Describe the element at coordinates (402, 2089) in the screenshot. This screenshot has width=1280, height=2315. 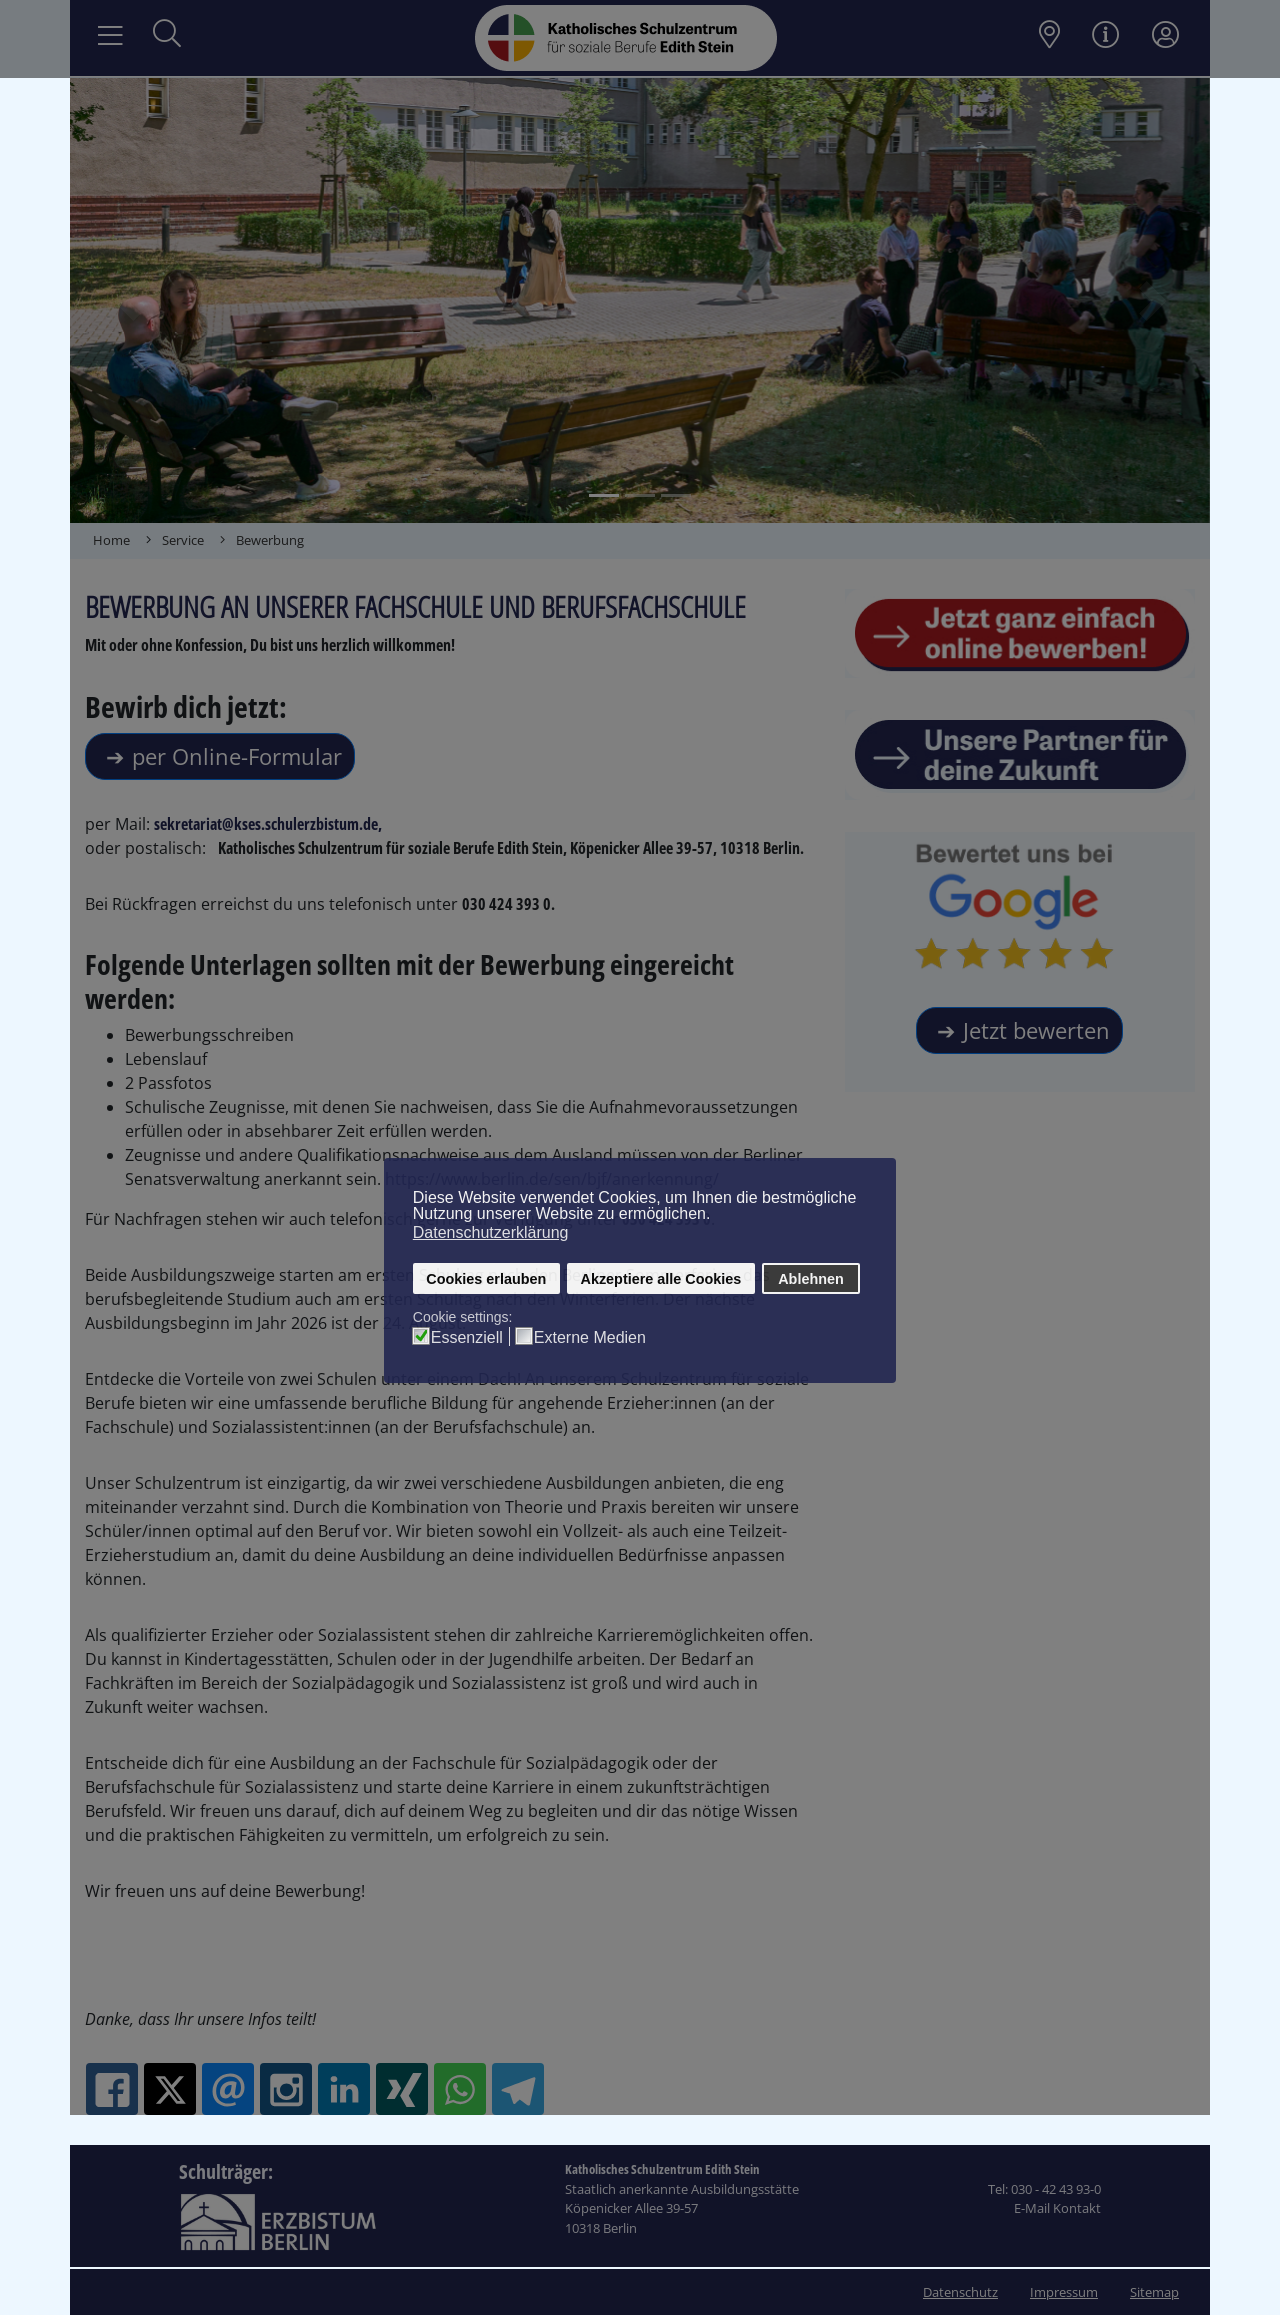
I see `[XING: Das Kath. Schulzentrum Edith-Stein]` at that location.